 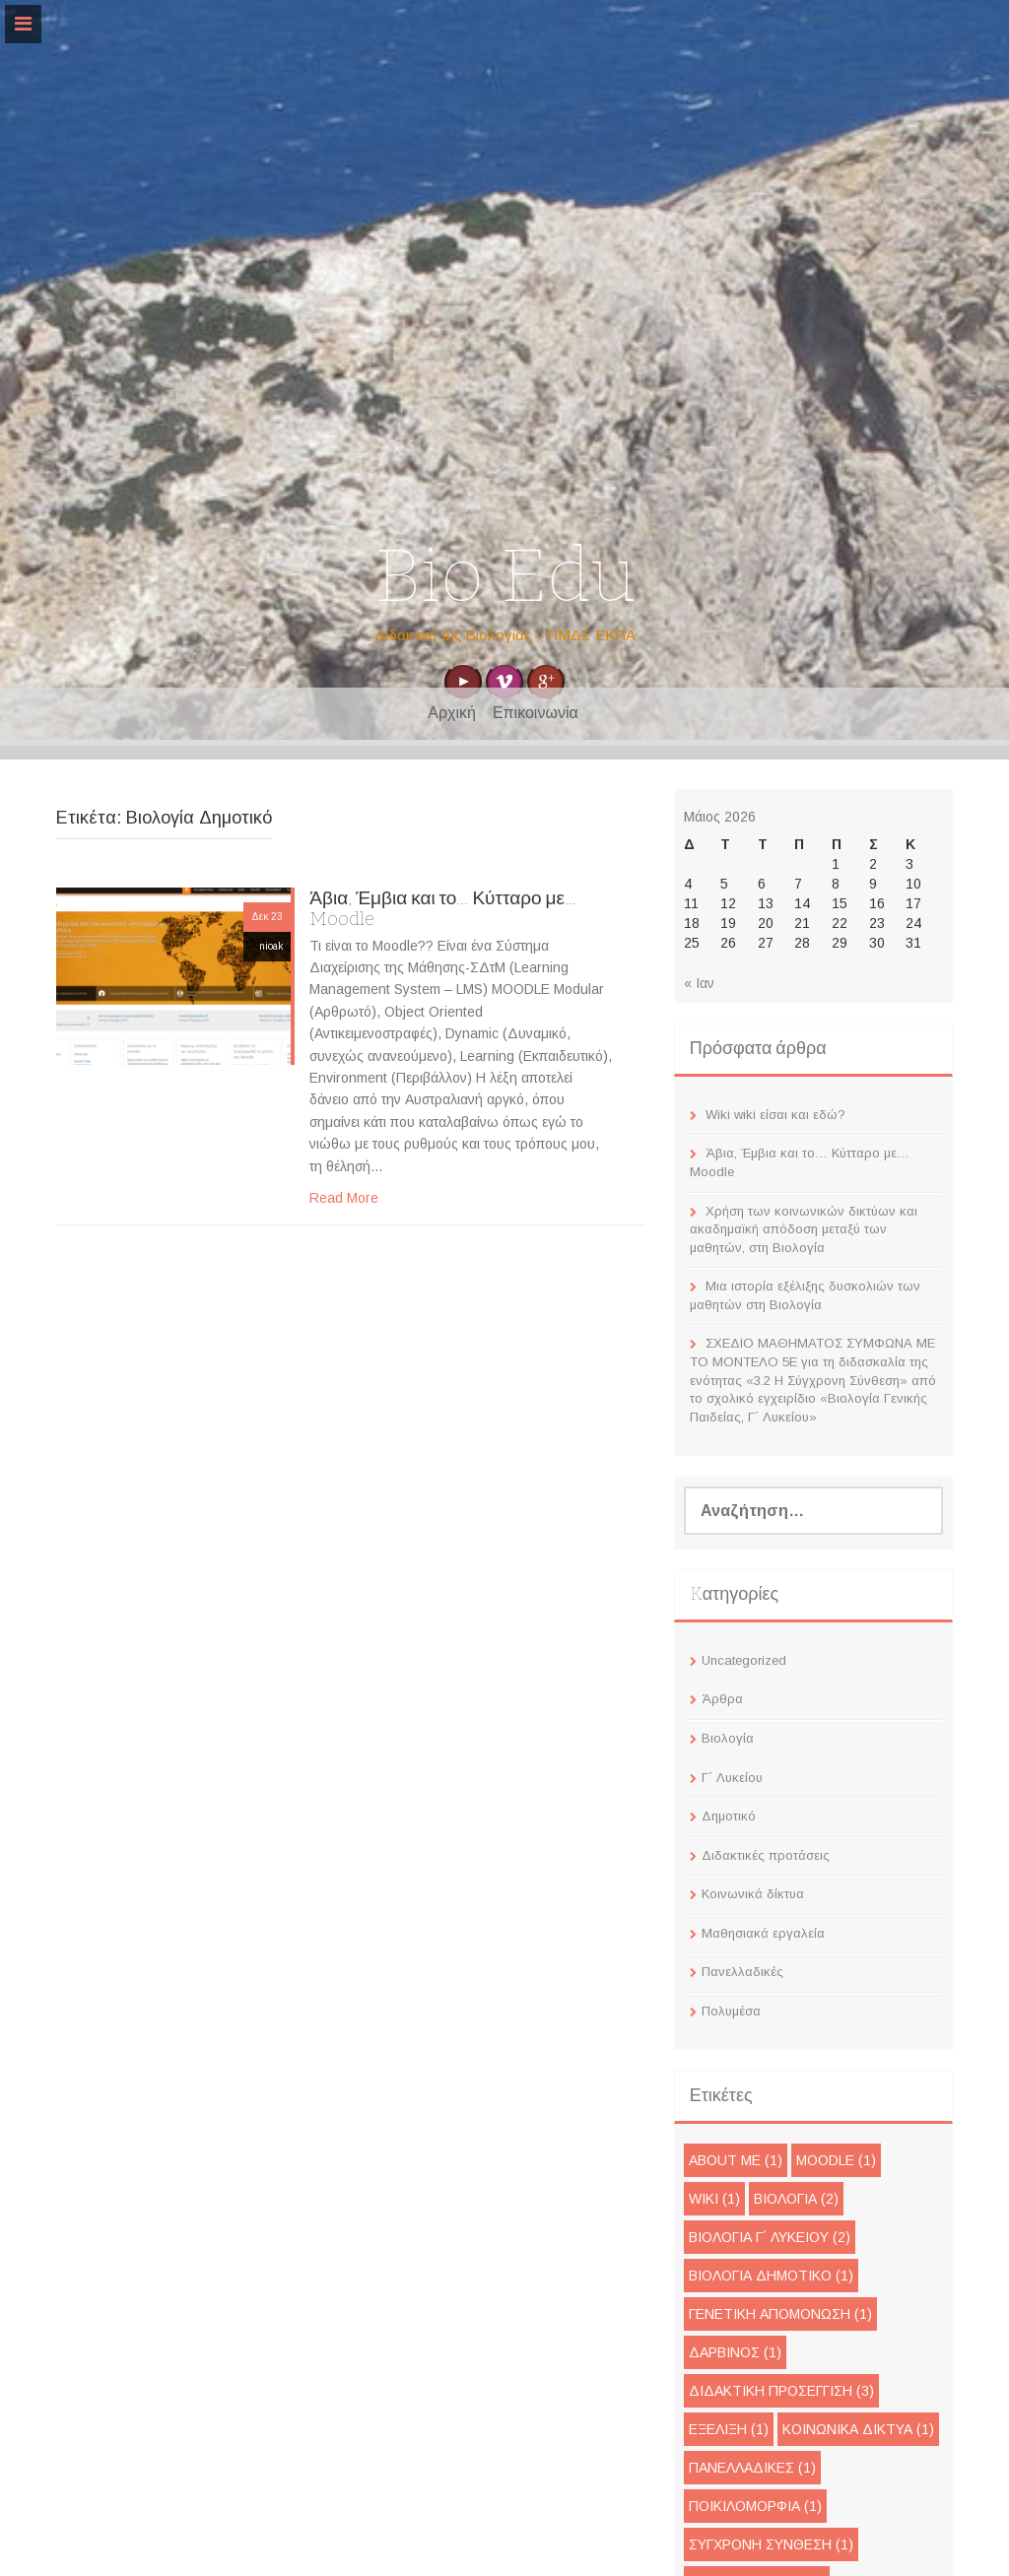 What do you see at coordinates (343, 1198) in the screenshot?
I see `Read More` at bounding box center [343, 1198].